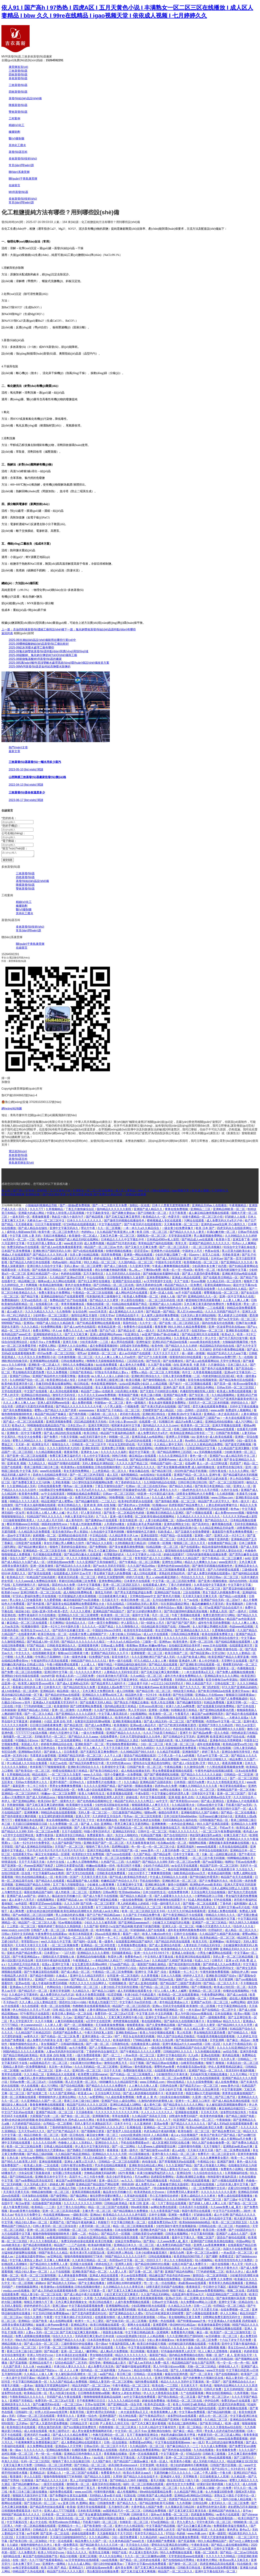 Image resolution: width=260 pixels, height=2576 pixels. Describe the element at coordinates (143, 1343) in the screenshot. I see `亚洲性猛交` at that location.